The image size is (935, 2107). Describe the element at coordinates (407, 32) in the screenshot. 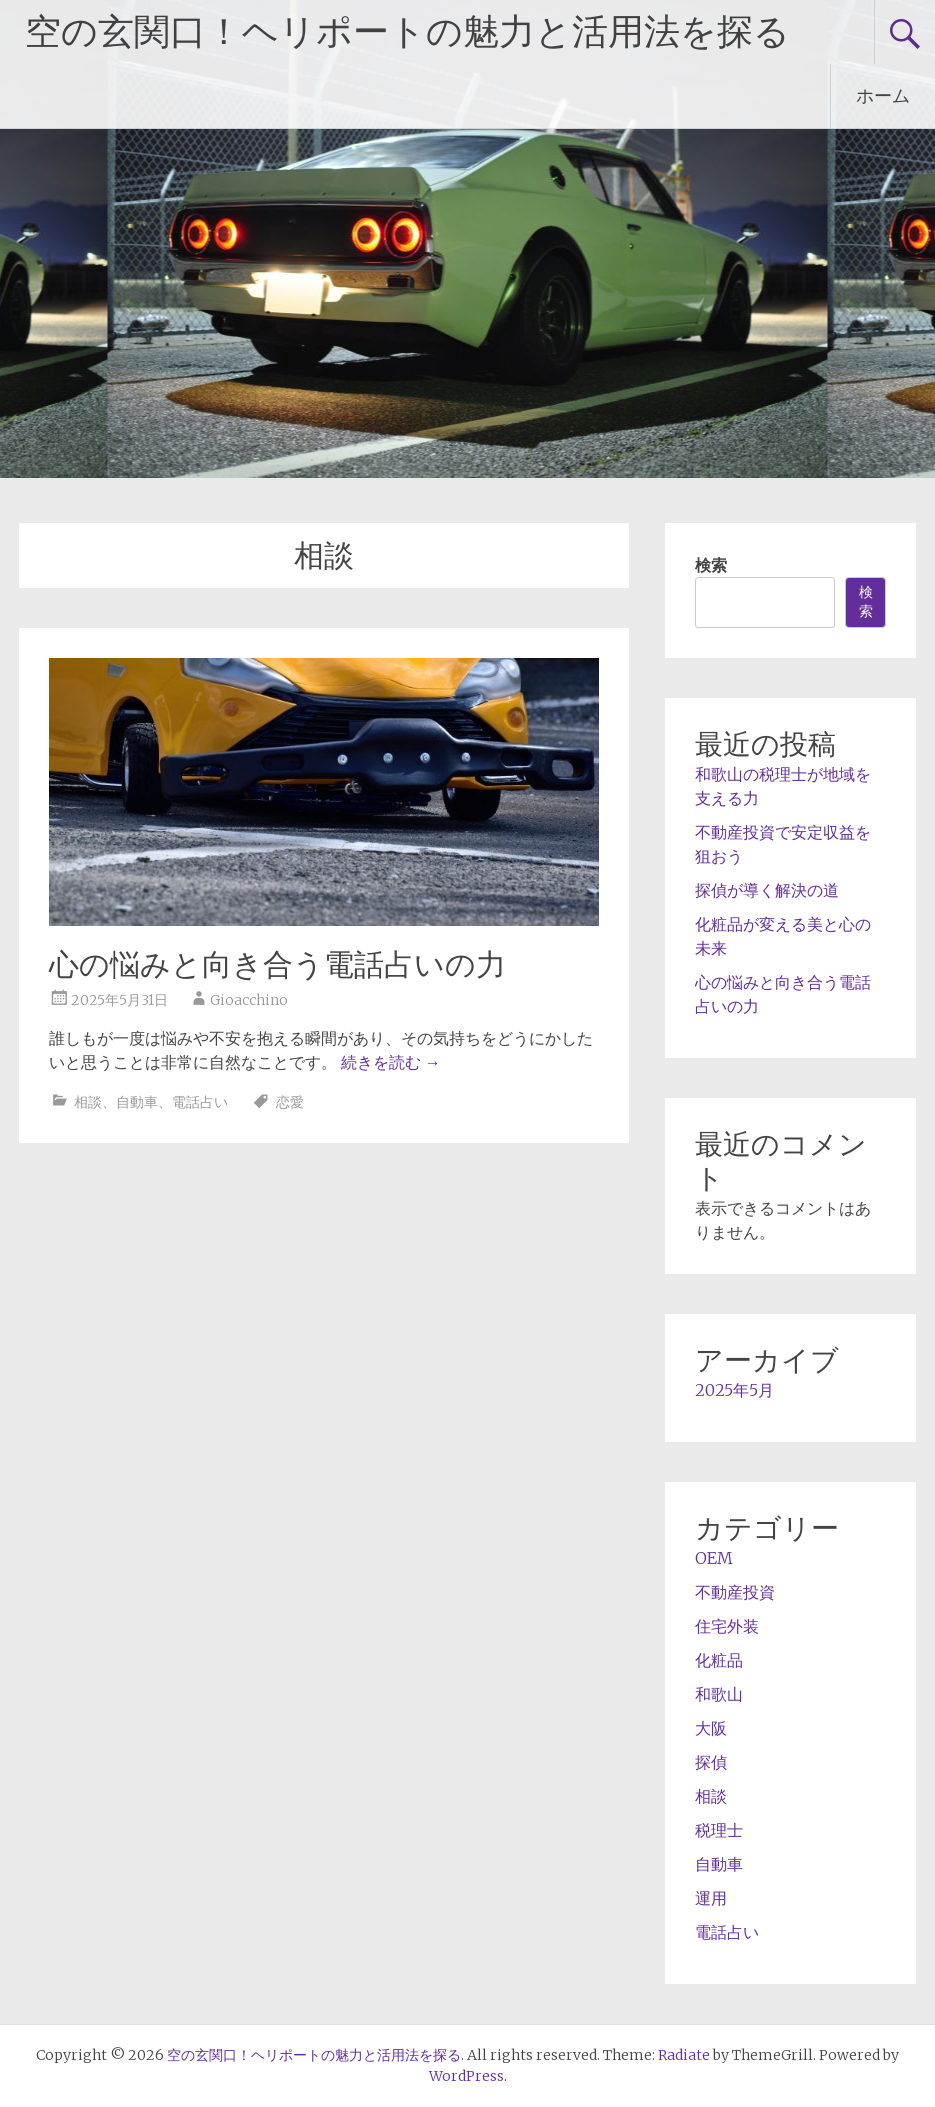

I see `空の玄関口！ヘリポートの魅力と活用法を探る` at that location.